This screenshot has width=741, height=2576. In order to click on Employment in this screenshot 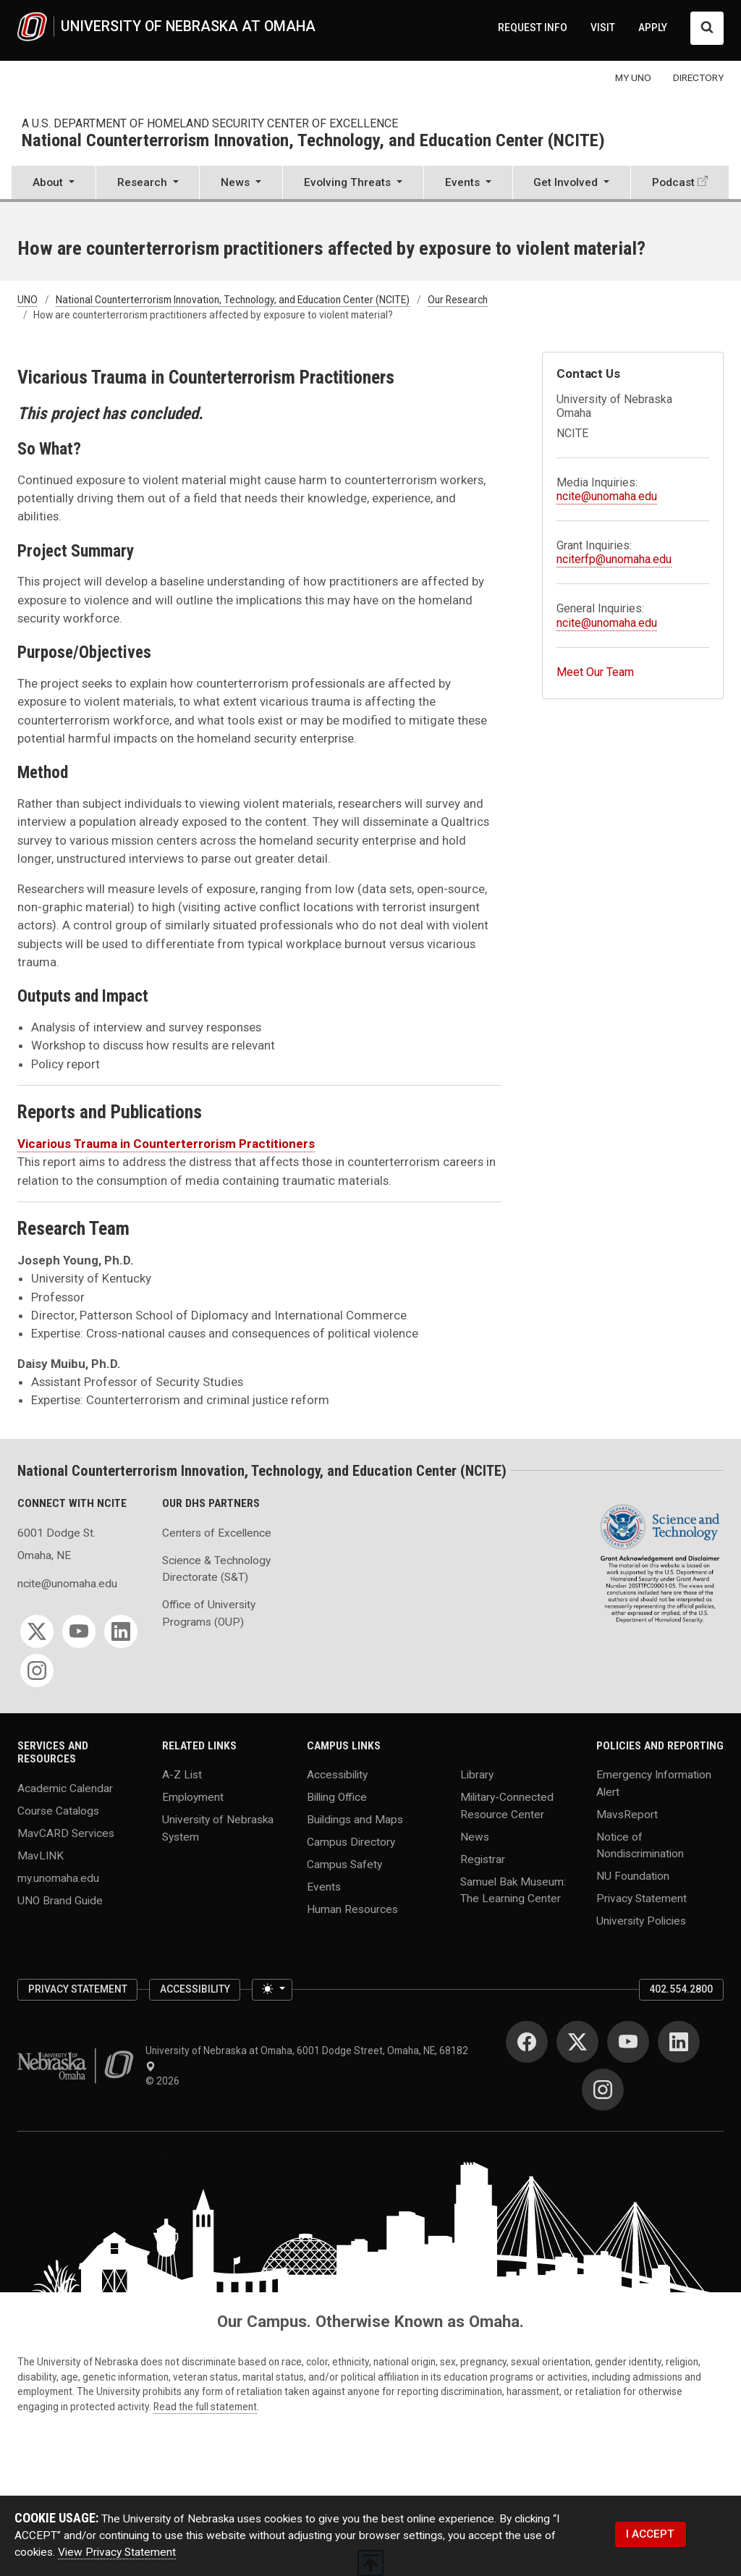, I will do `click(193, 1797)`.